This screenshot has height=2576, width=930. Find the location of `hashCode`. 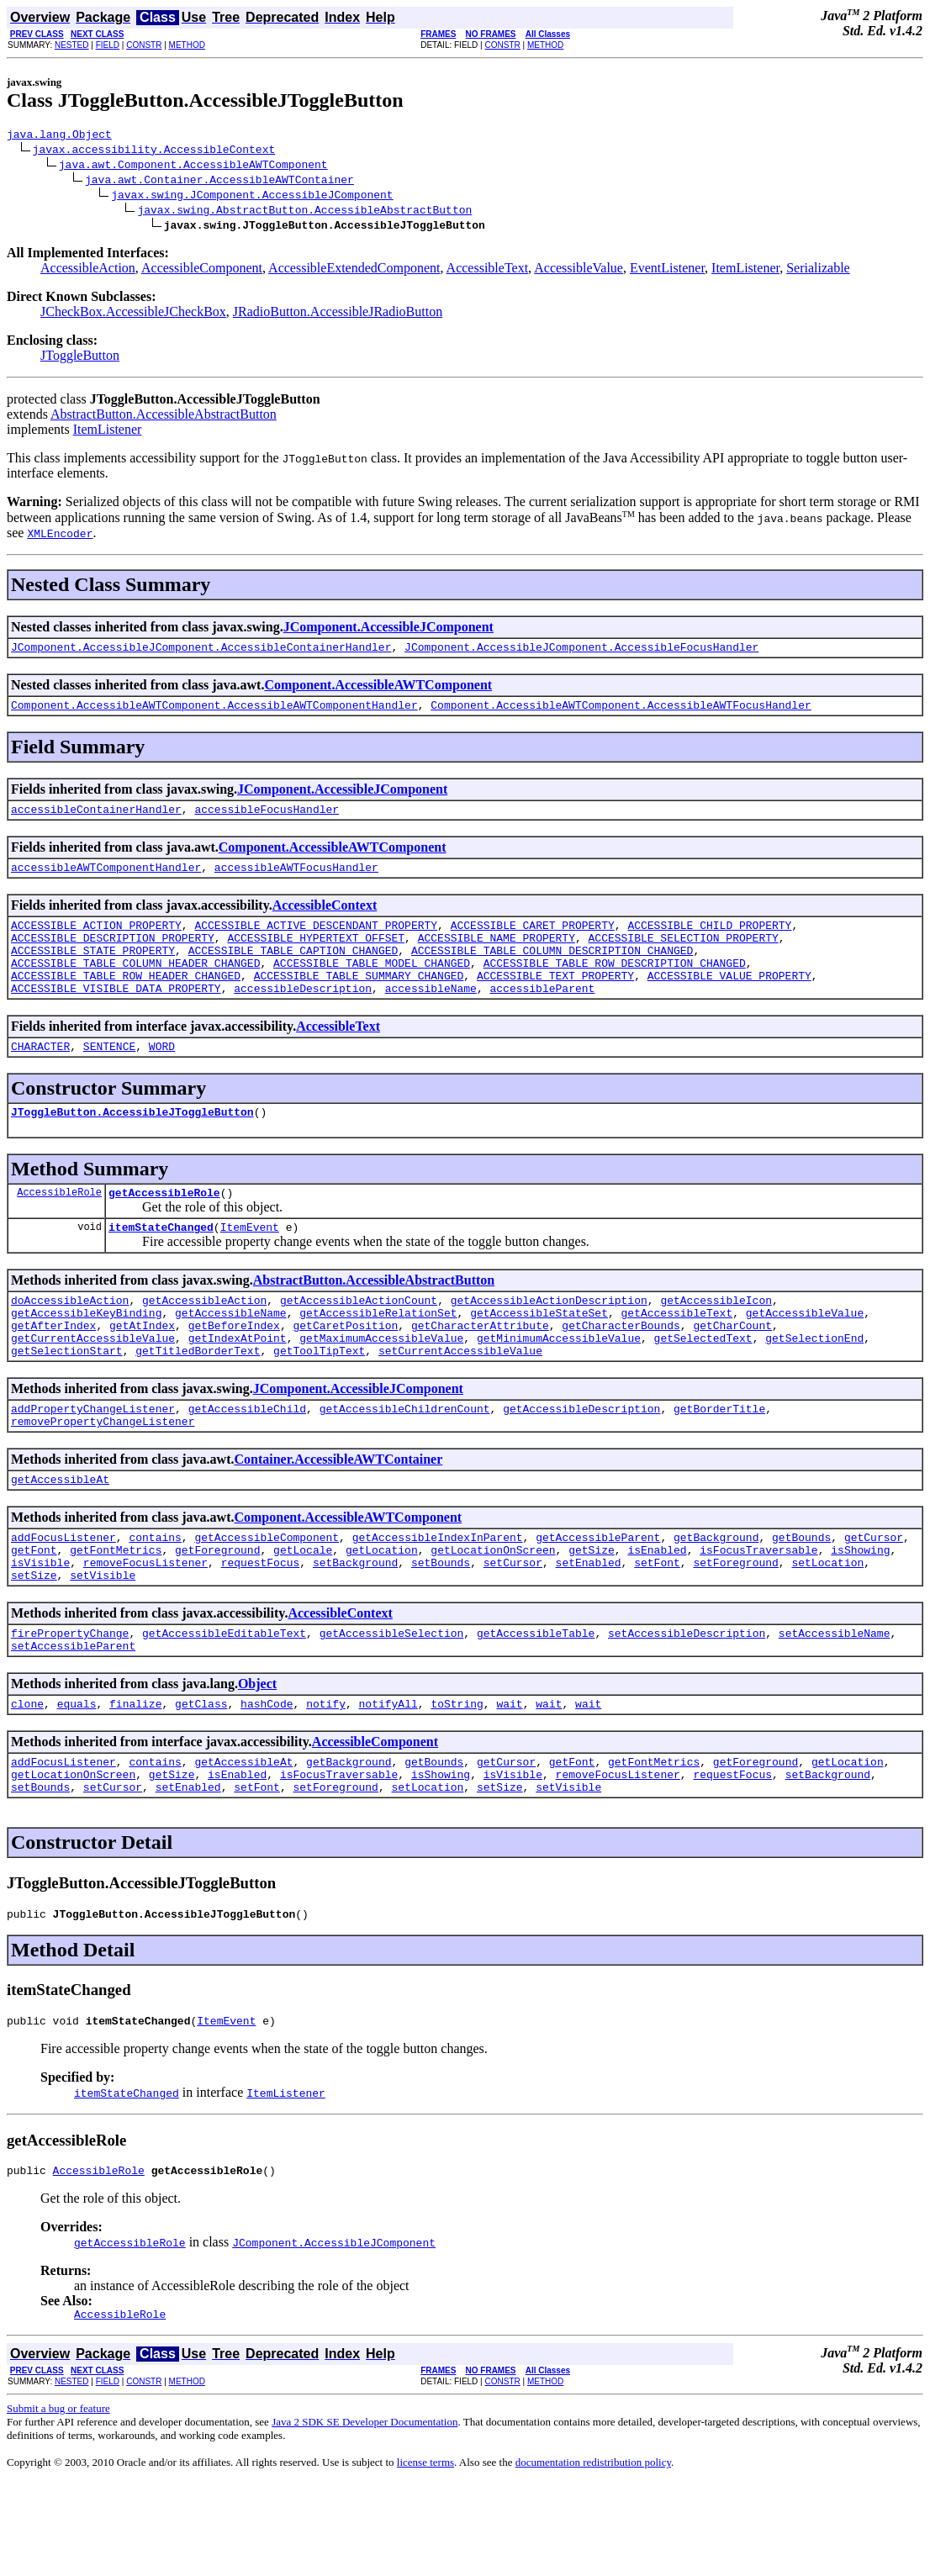

hashCode is located at coordinates (266, 1779).